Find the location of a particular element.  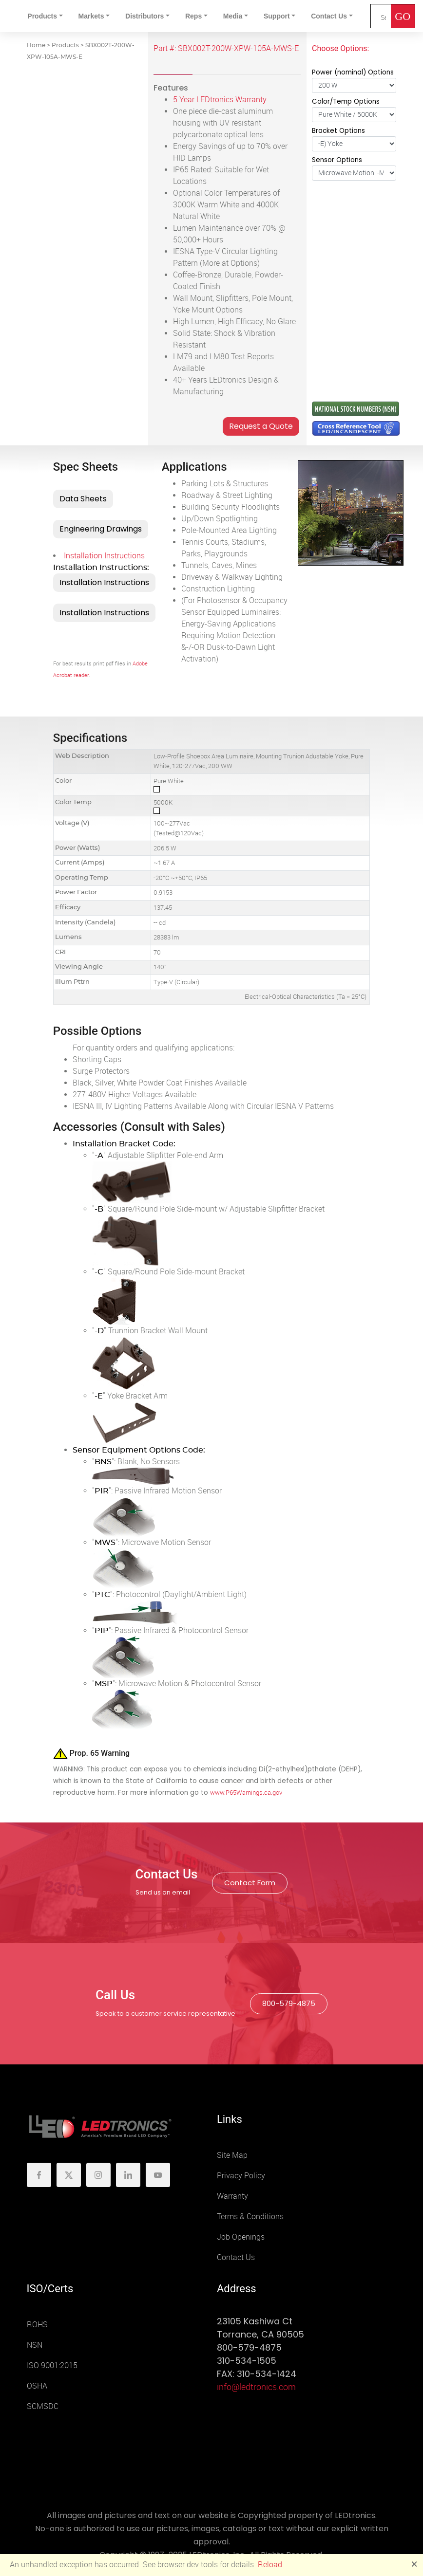

info@ledtronics.com is located at coordinates (256, 2387).